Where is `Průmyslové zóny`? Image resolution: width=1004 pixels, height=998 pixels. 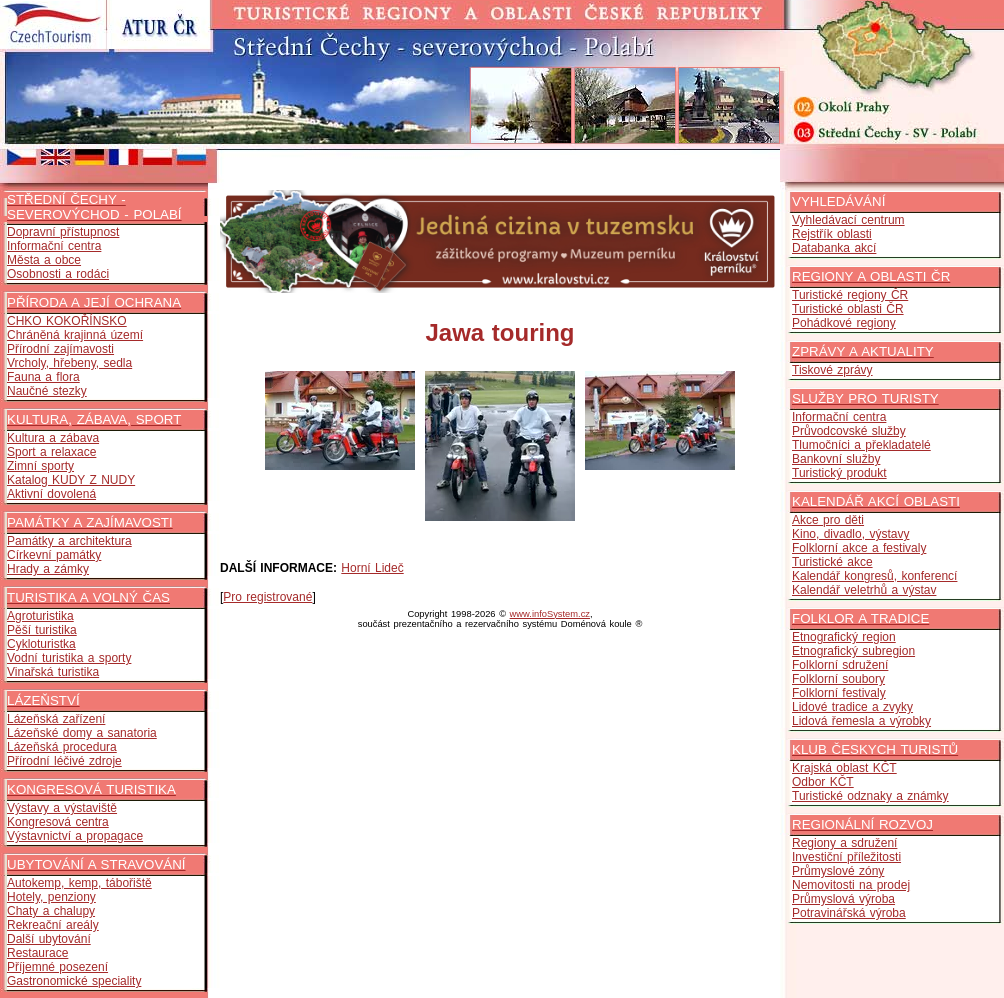 Průmyslové zóny is located at coordinates (838, 871).